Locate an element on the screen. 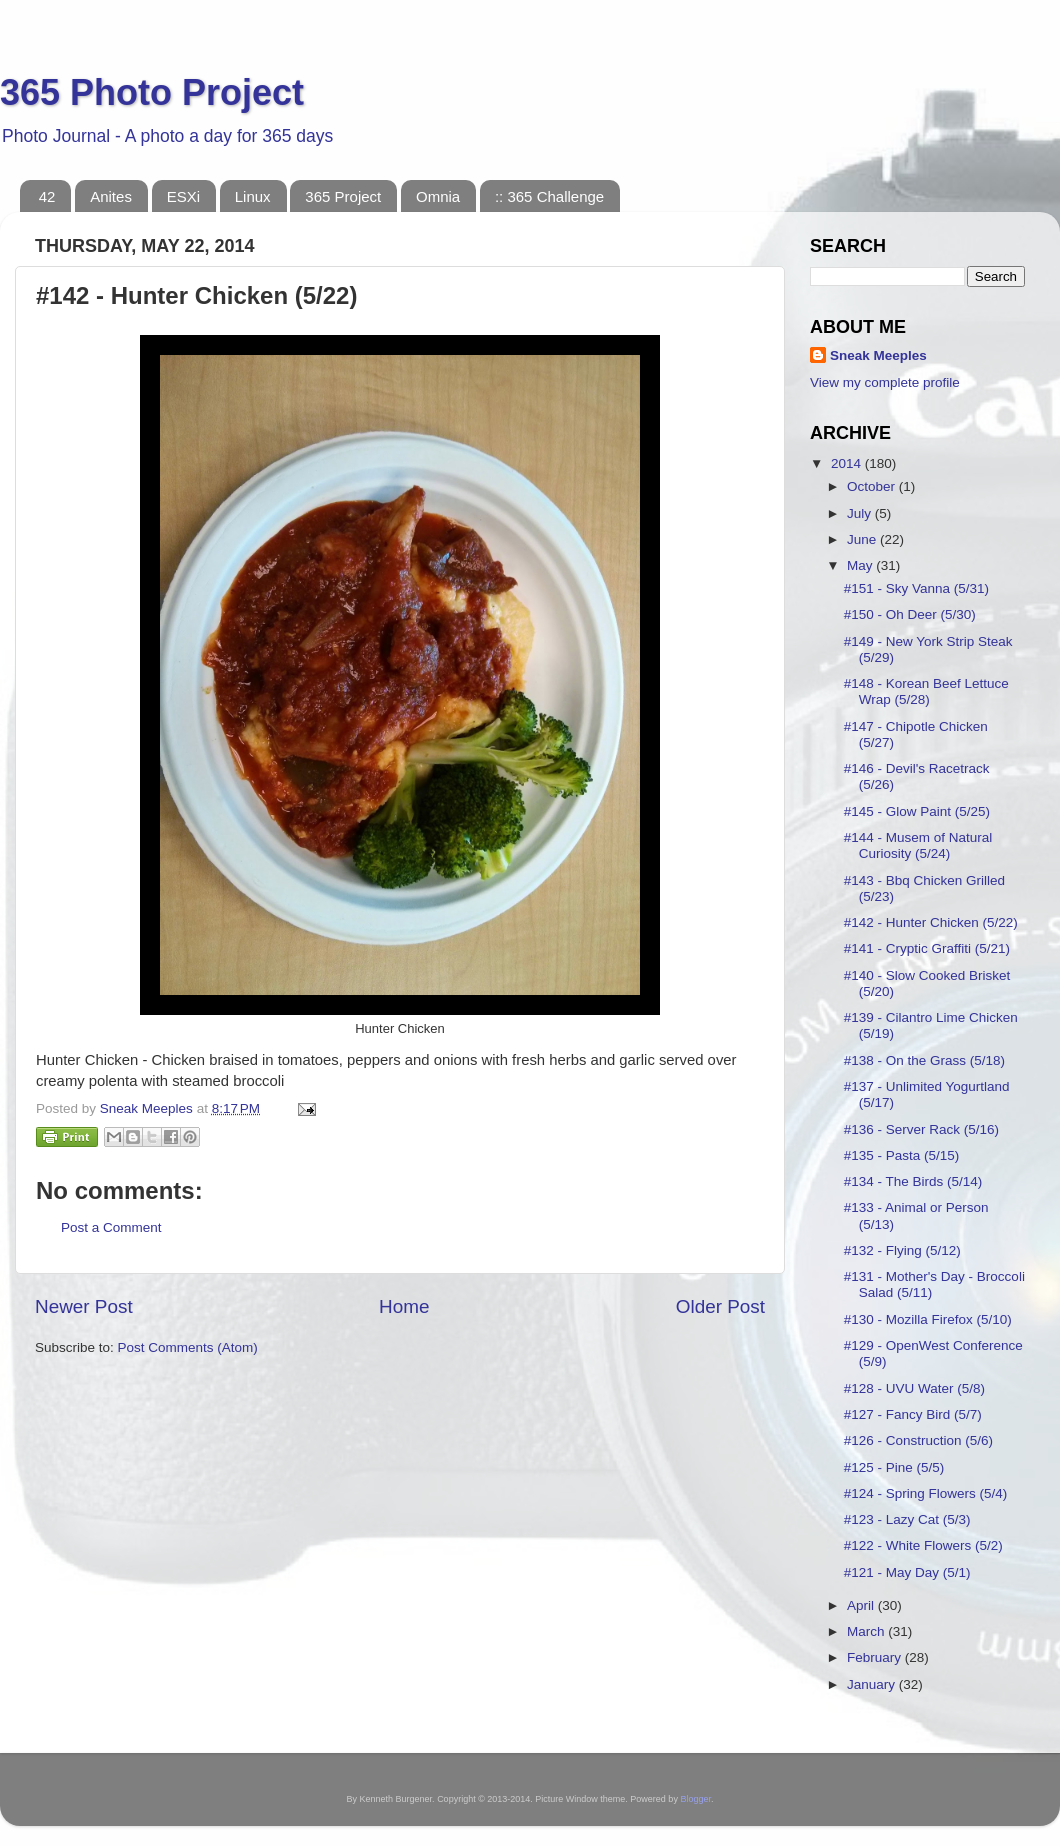  :: 365 Challenge is located at coordinates (549, 196).